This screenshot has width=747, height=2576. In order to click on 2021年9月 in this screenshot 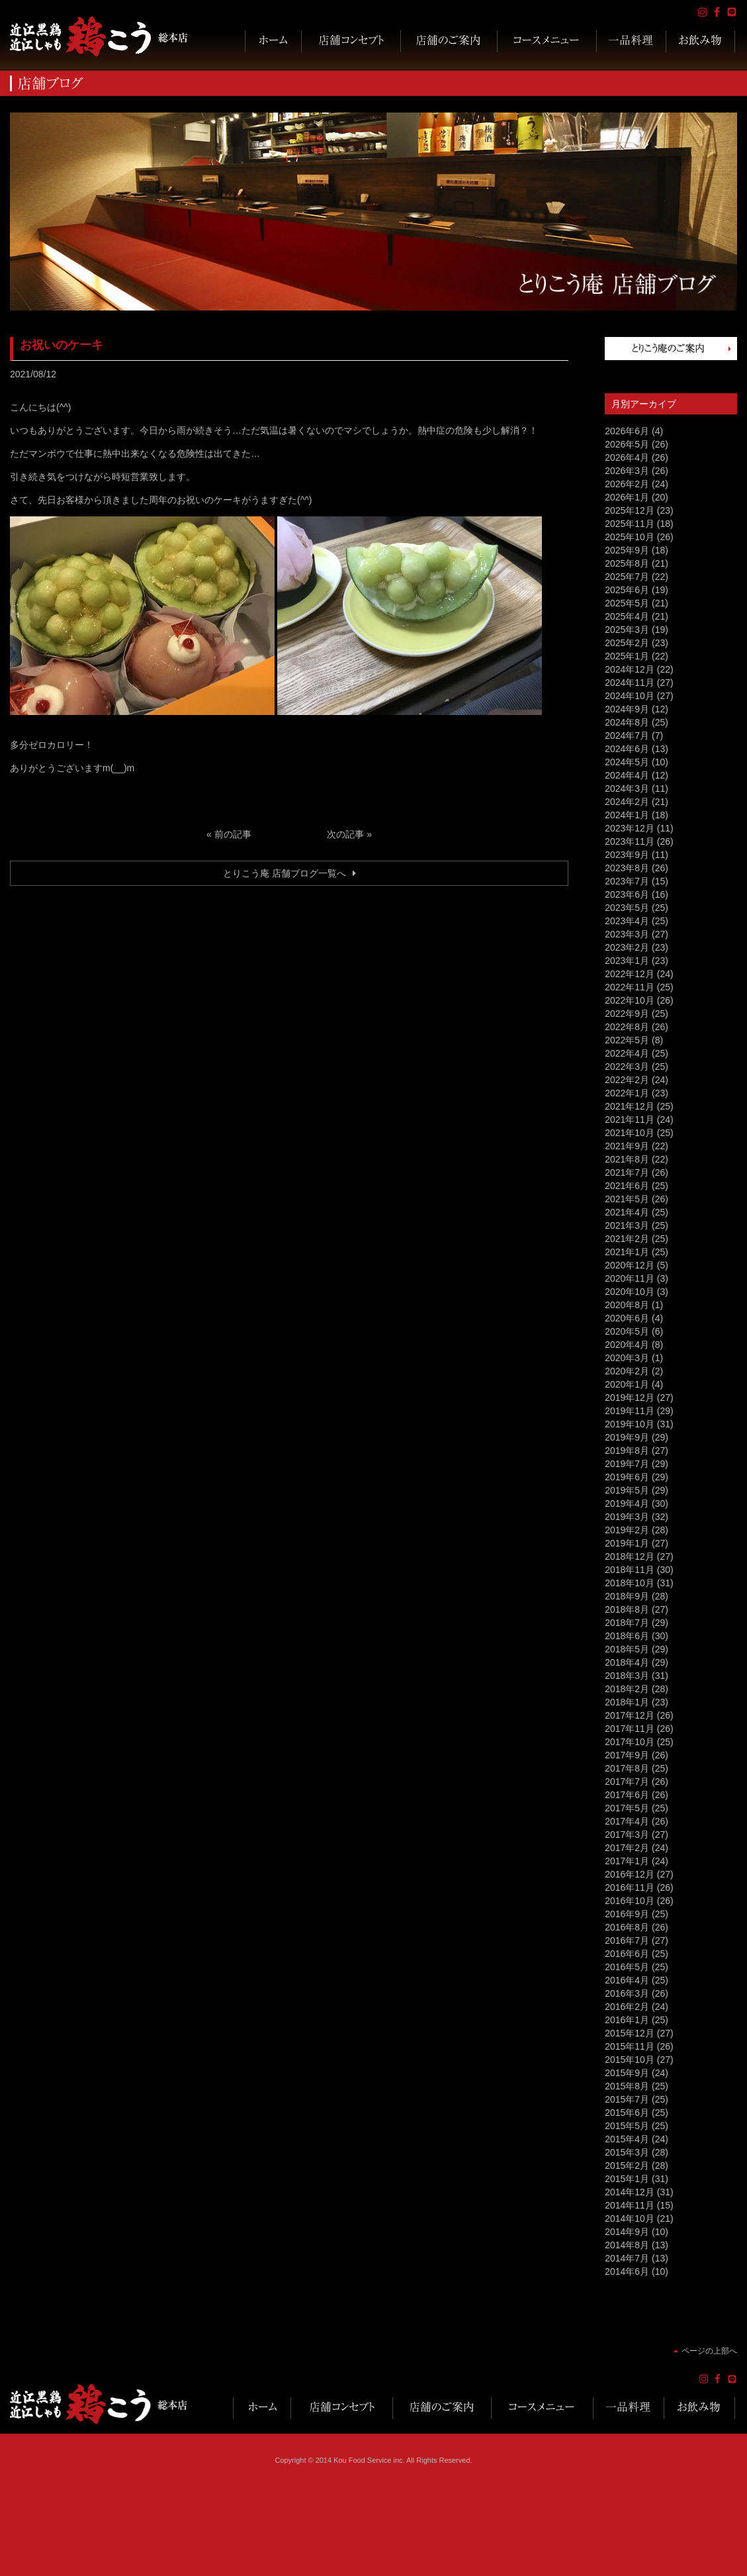, I will do `click(627, 1146)`.